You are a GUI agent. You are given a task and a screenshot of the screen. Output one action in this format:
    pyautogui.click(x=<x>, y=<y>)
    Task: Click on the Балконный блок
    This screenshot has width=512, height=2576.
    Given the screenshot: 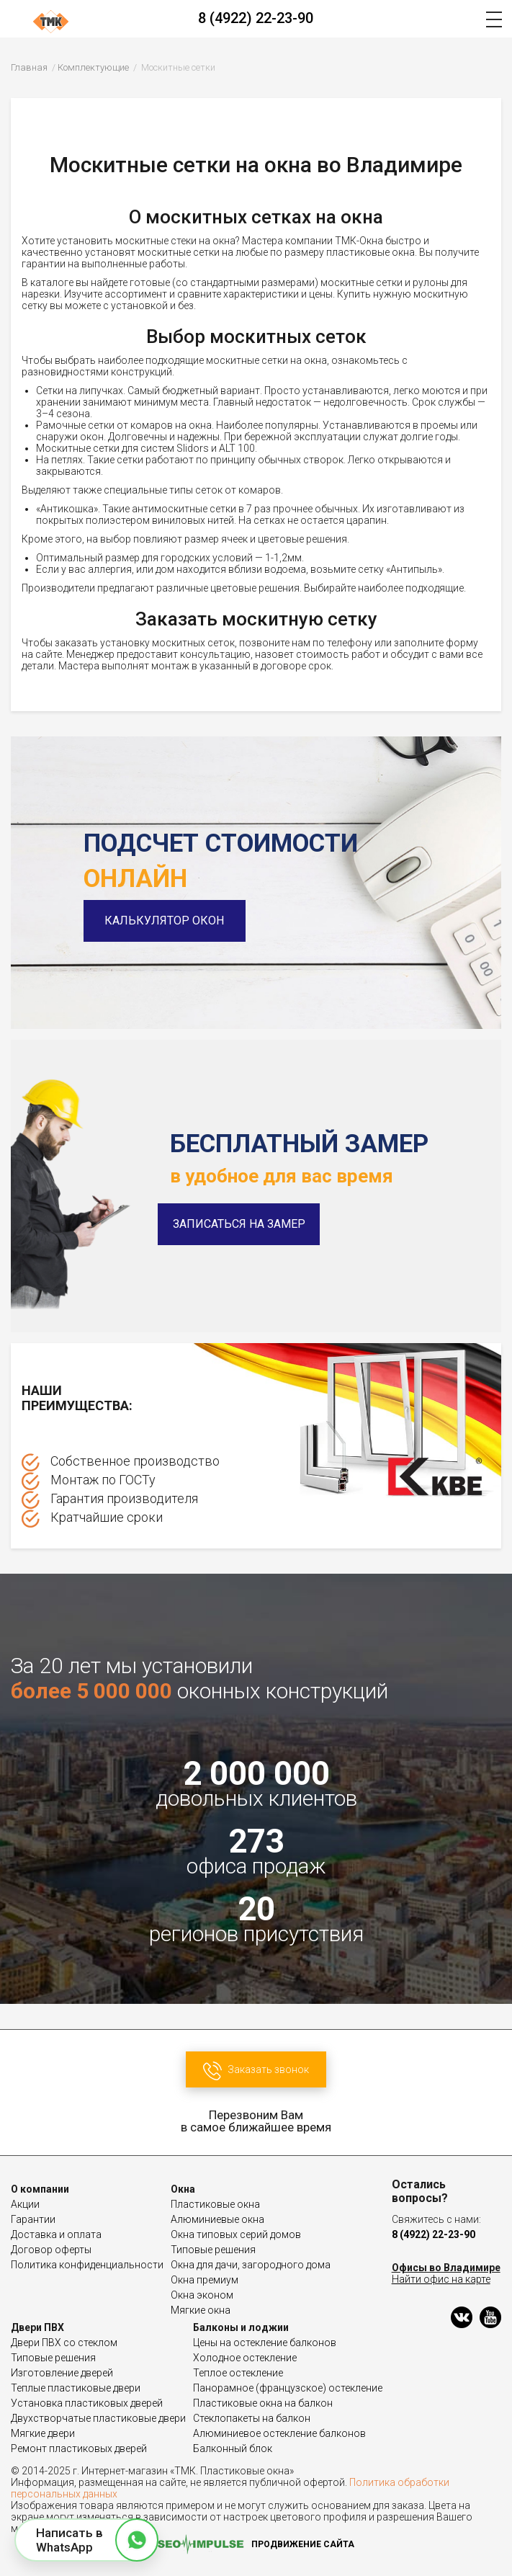 What is the action you would take?
    pyautogui.click(x=232, y=2448)
    